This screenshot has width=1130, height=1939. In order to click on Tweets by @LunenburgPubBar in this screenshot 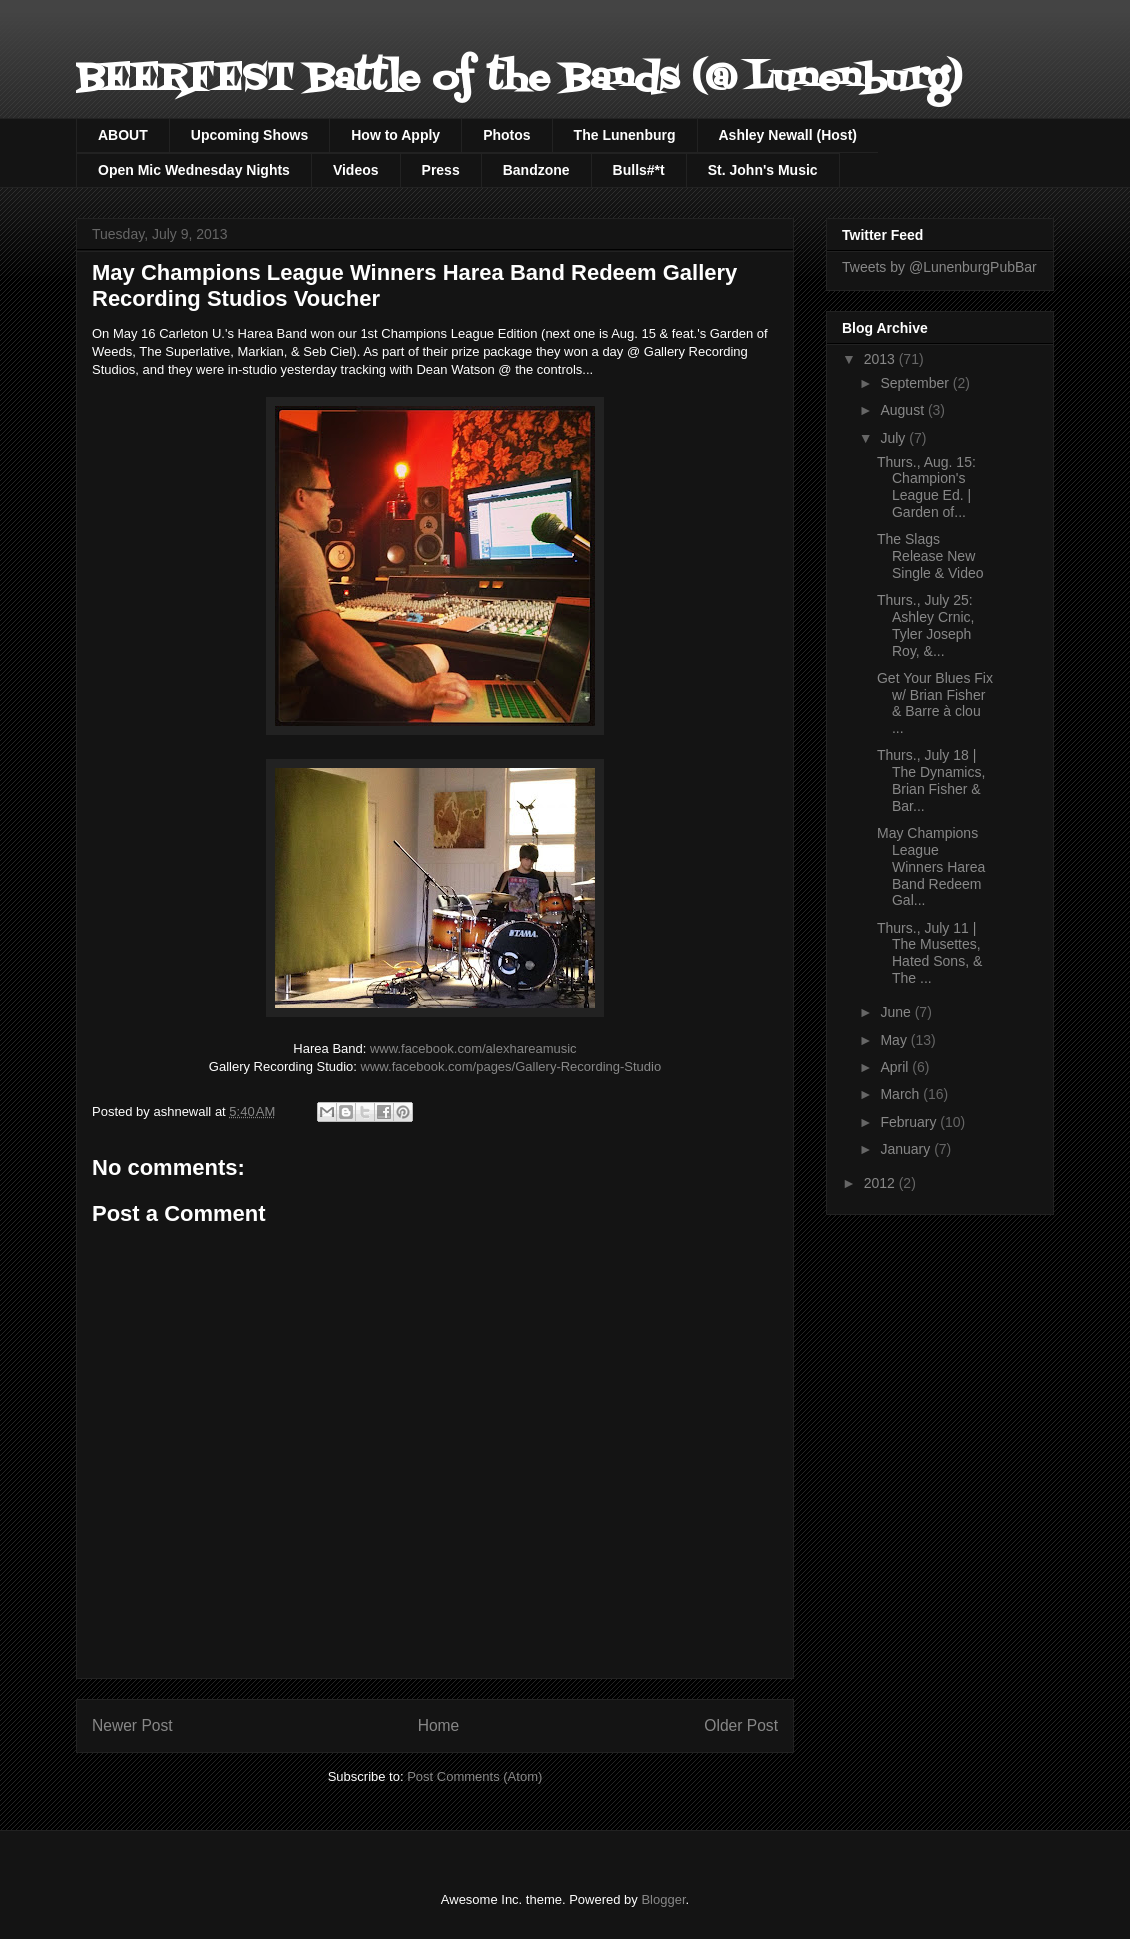, I will do `click(939, 267)`.